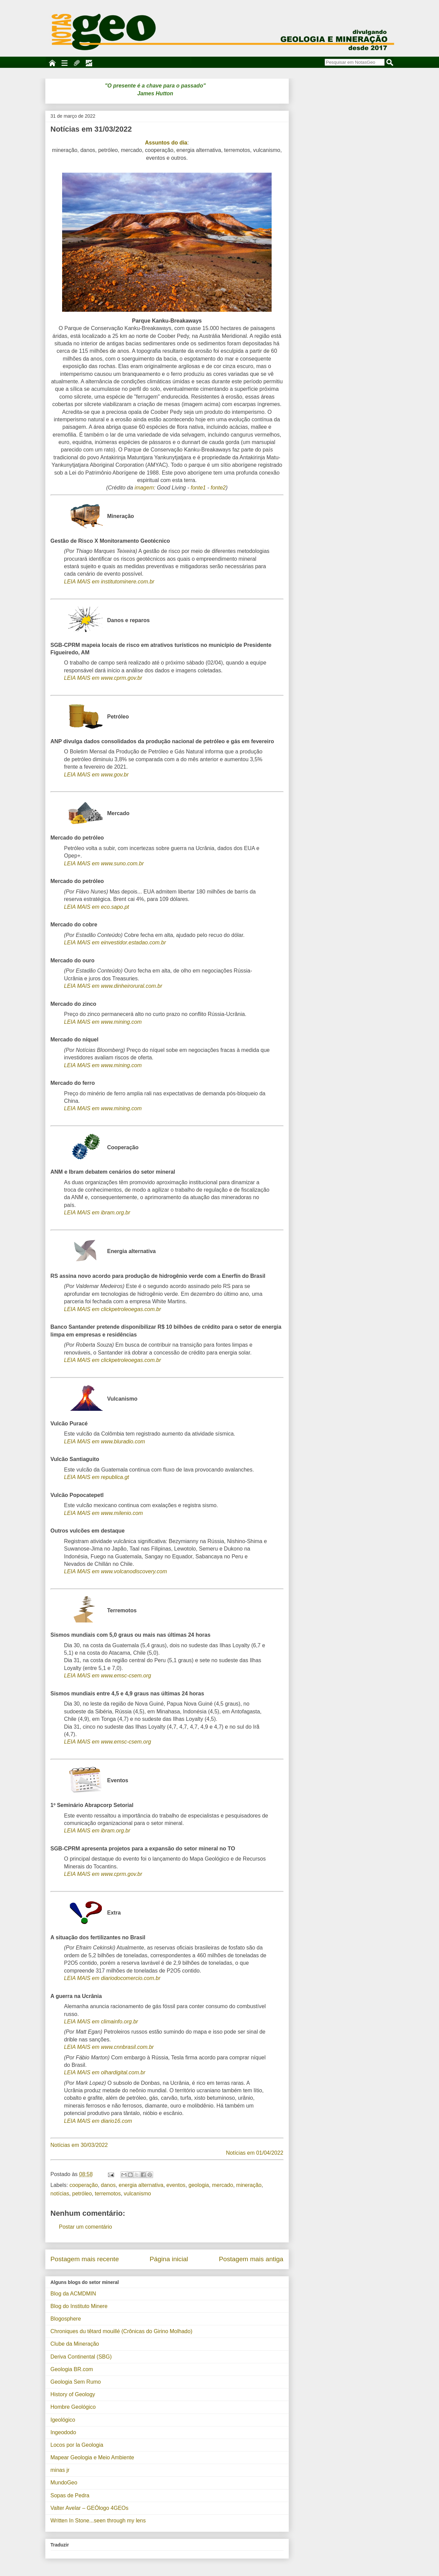 The image size is (439, 2576). Describe the element at coordinates (101, 2021) in the screenshot. I see `LEIA MAIS em climainfo.org.br` at that location.